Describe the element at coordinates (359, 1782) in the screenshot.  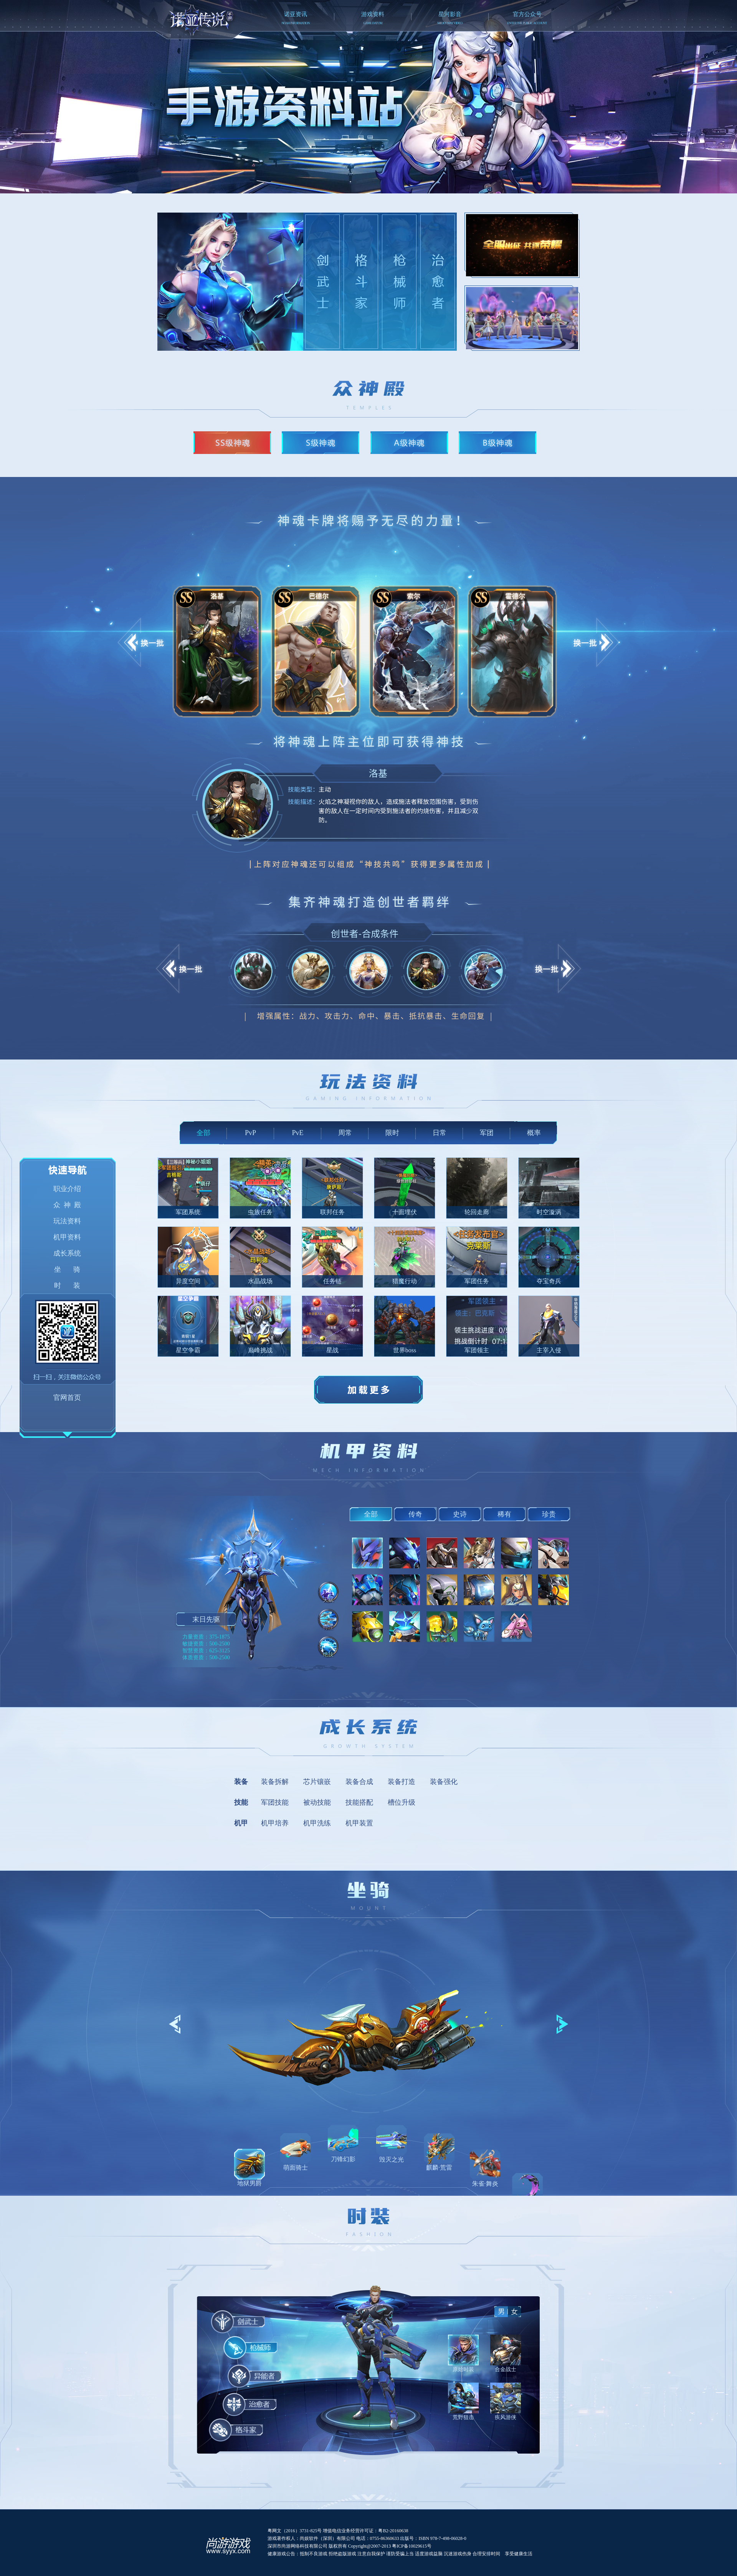
I see `装备合成` at that location.